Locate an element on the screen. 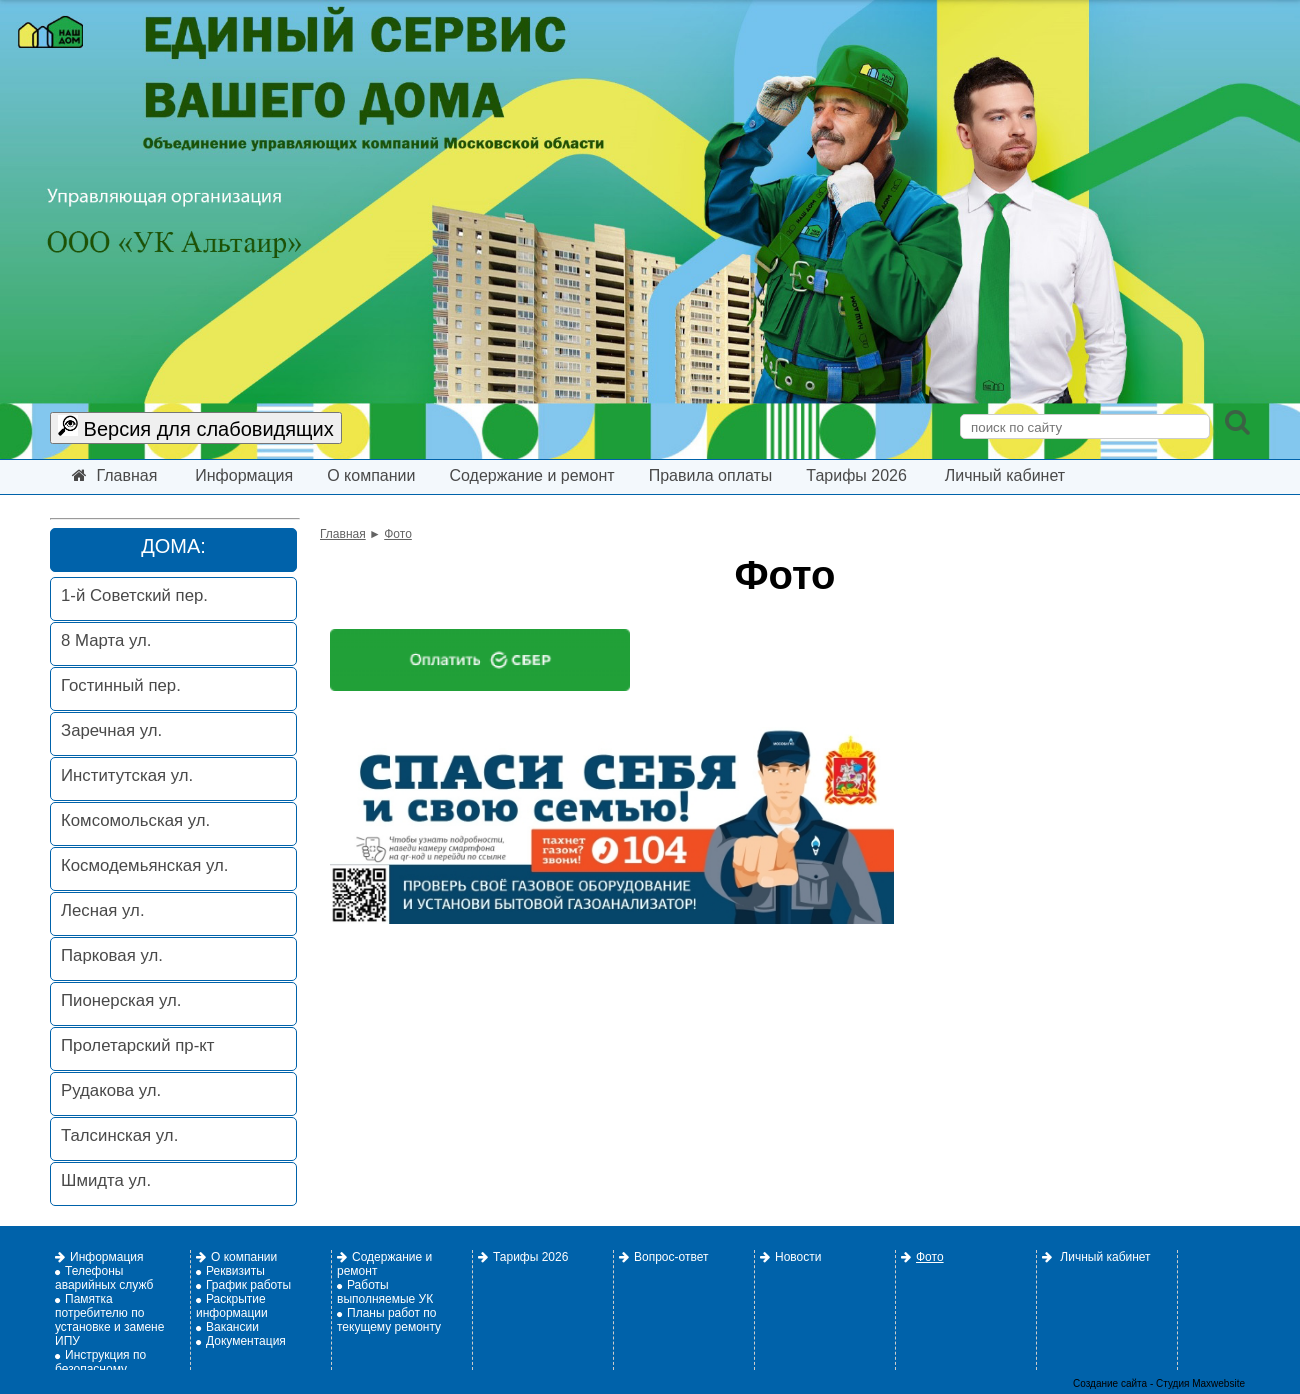  Космодемьянская ул. is located at coordinates (144, 865).